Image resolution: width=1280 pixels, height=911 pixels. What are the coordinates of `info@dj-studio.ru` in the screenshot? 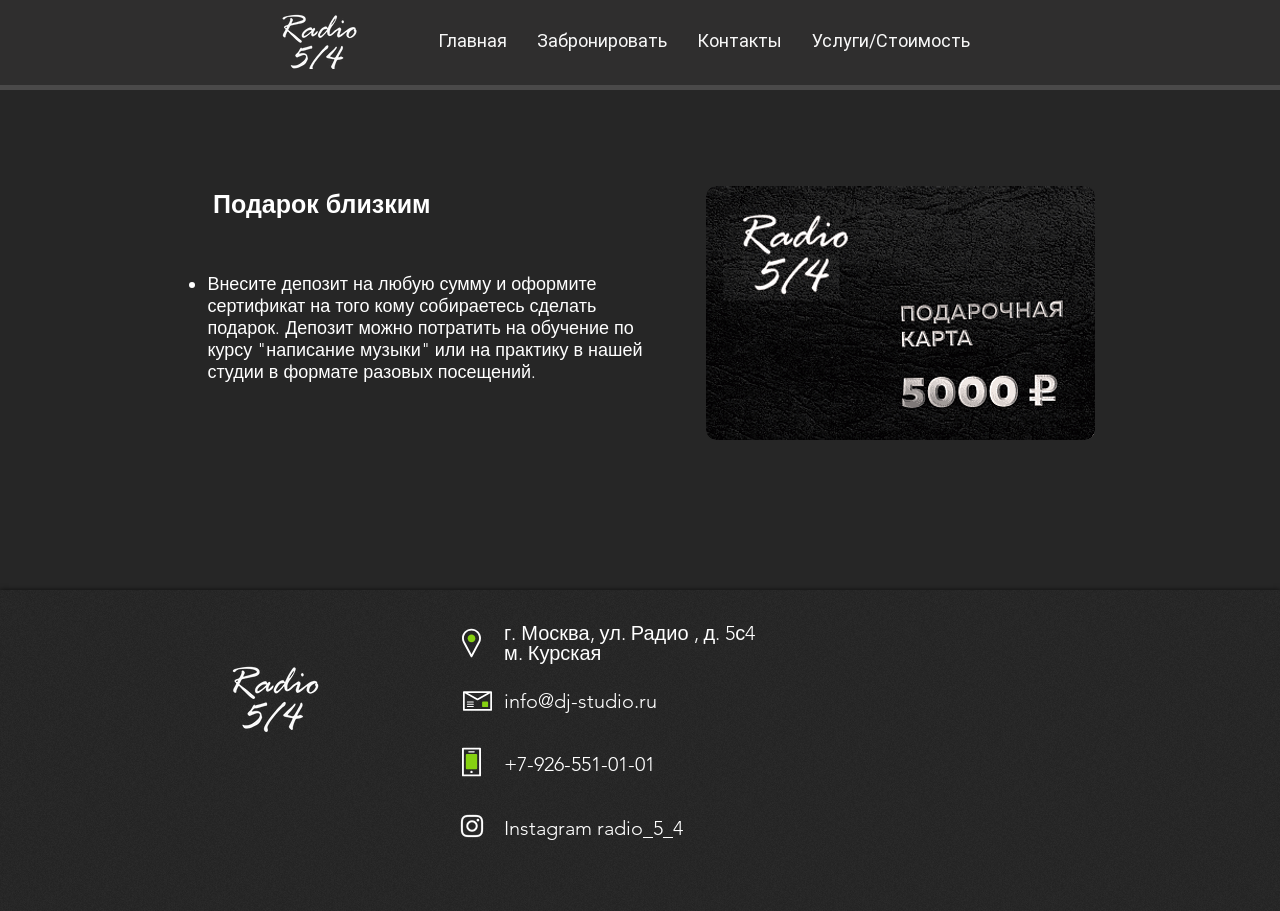 It's located at (580, 701).